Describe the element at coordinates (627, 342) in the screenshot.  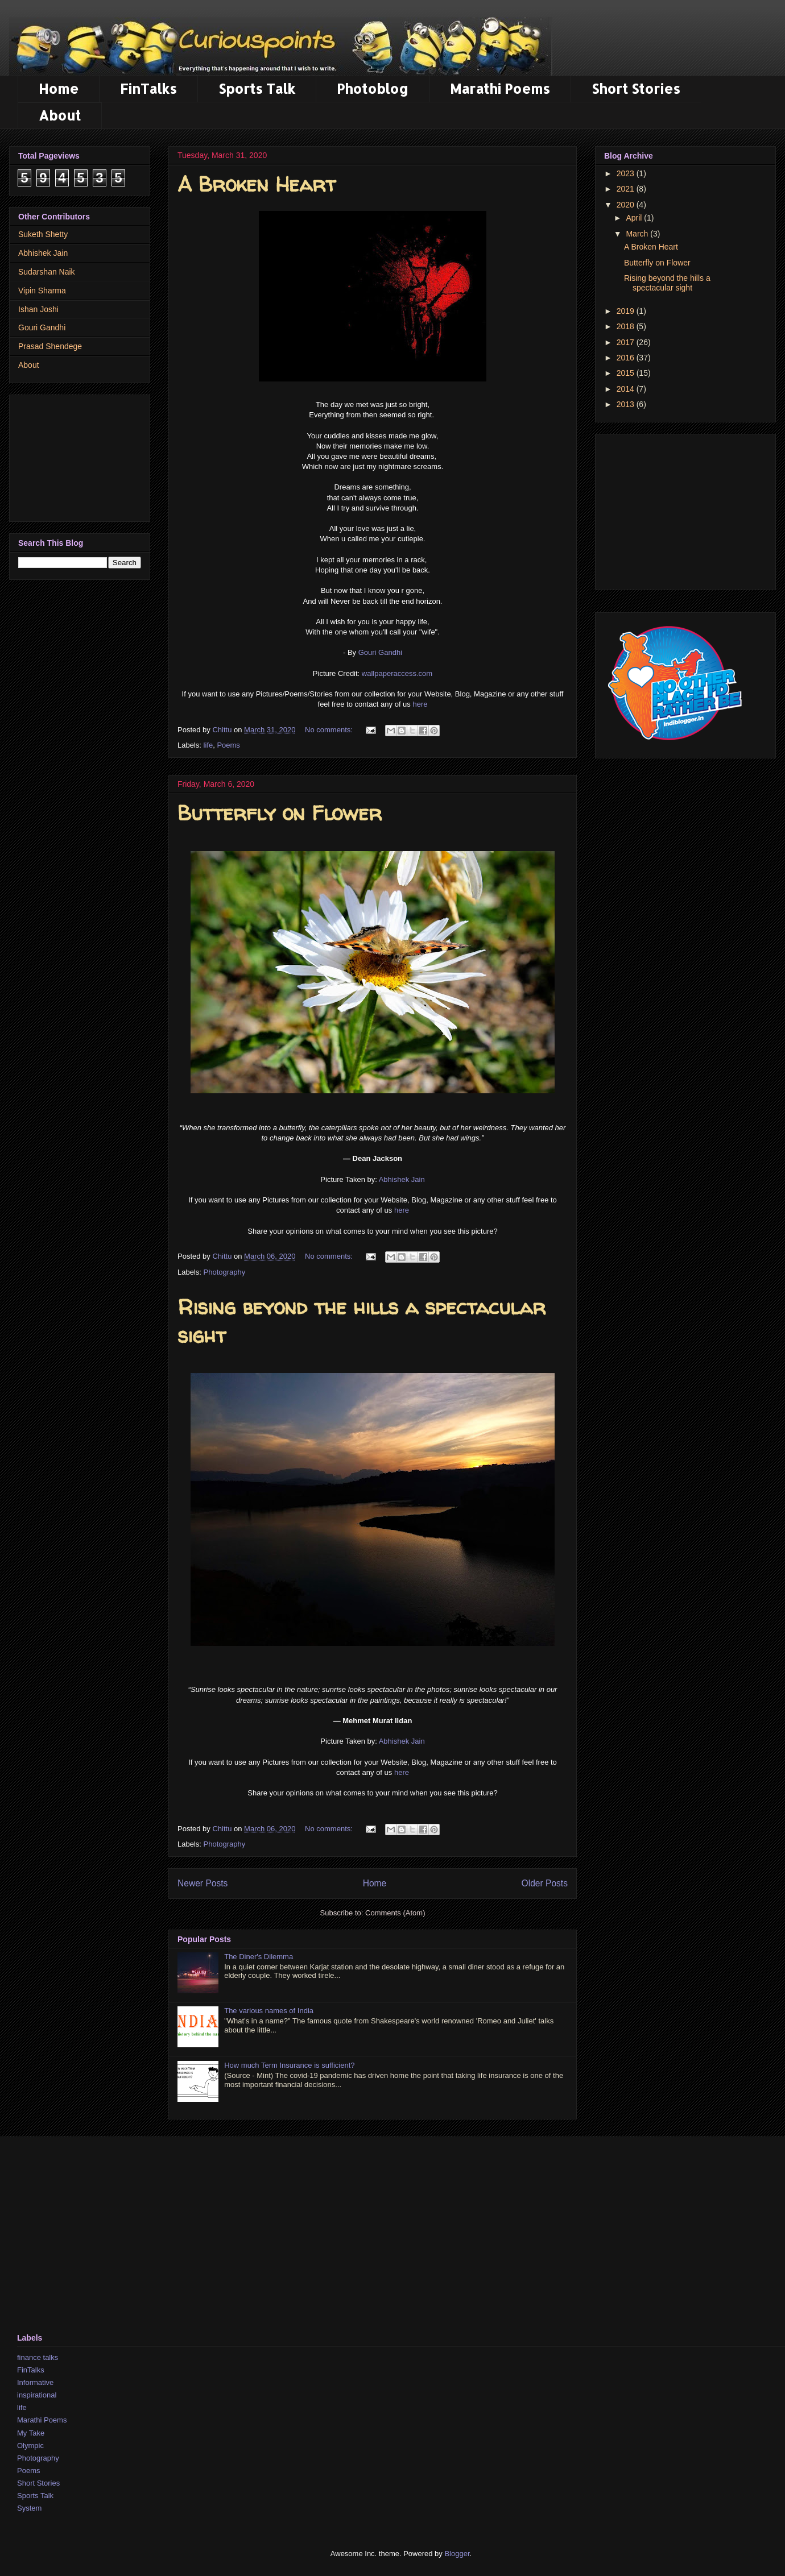
I see `2017` at that location.